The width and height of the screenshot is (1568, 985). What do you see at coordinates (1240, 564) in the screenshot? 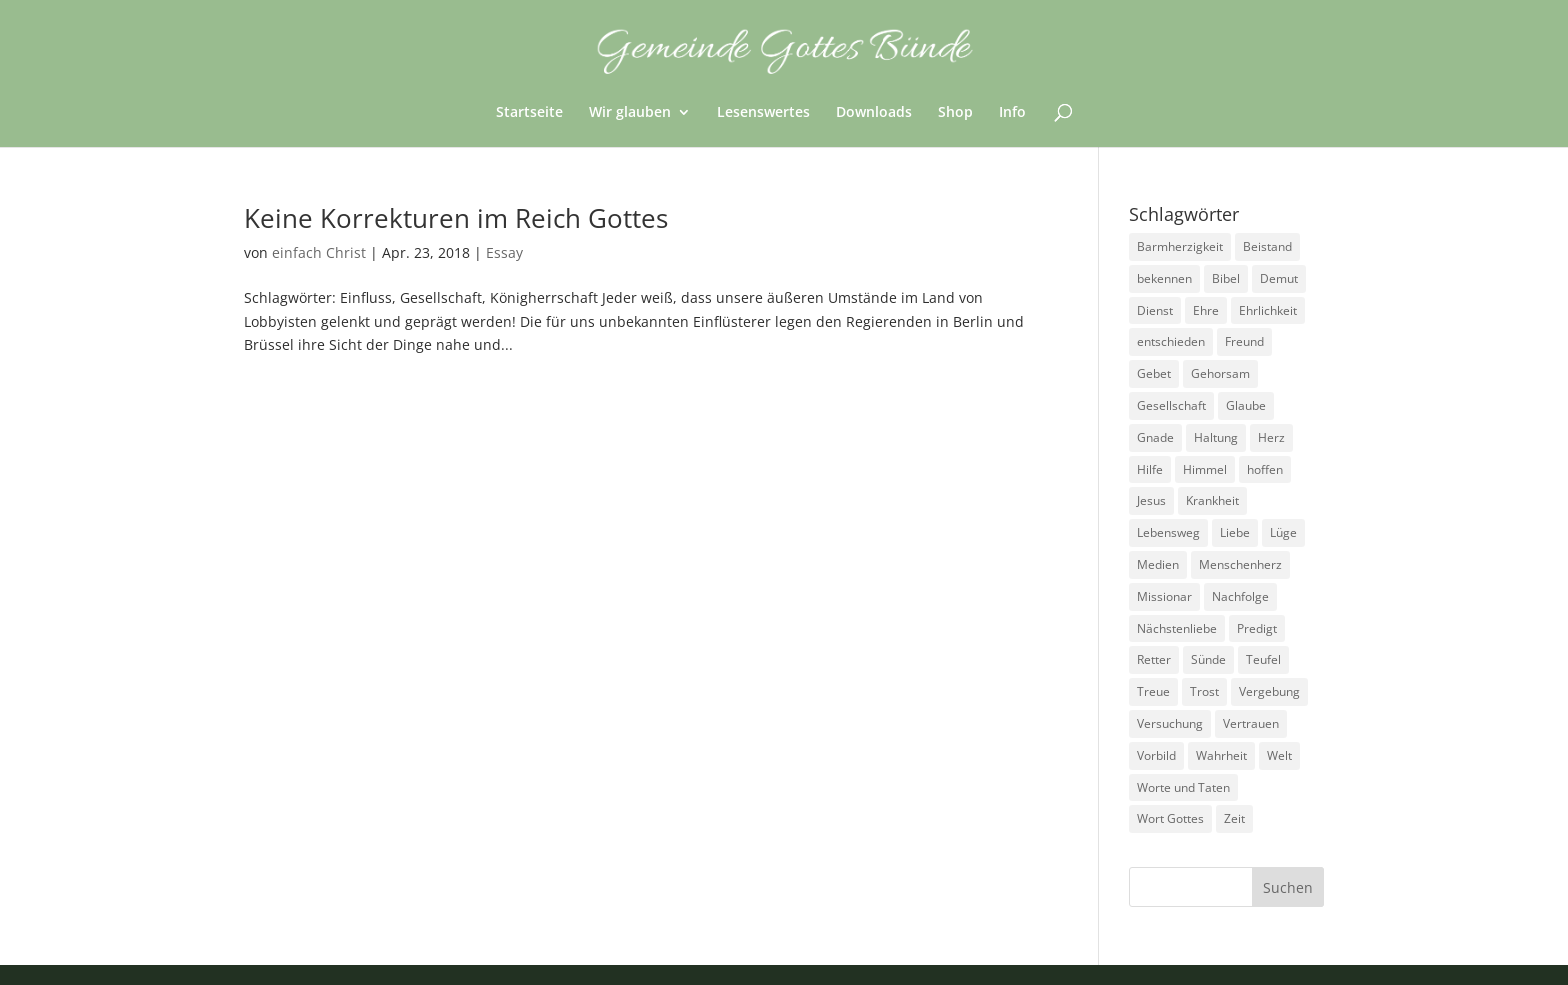
I see `Menschenherz [Menschenherz (7 Einträge)]` at bounding box center [1240, 564].